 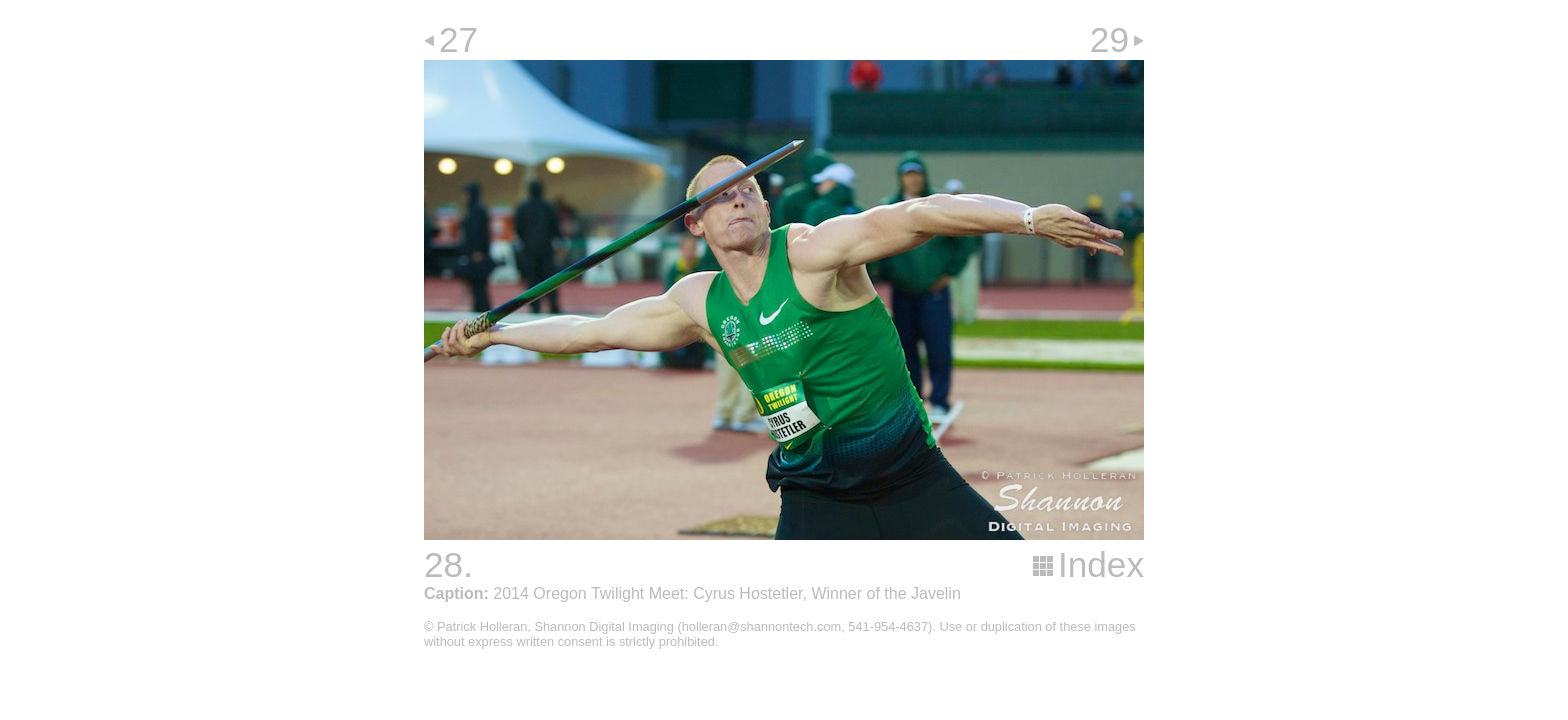 What do you see at coordinates (458, 39) in the screenshot?
I see `27` at bounding box center [458, 39].